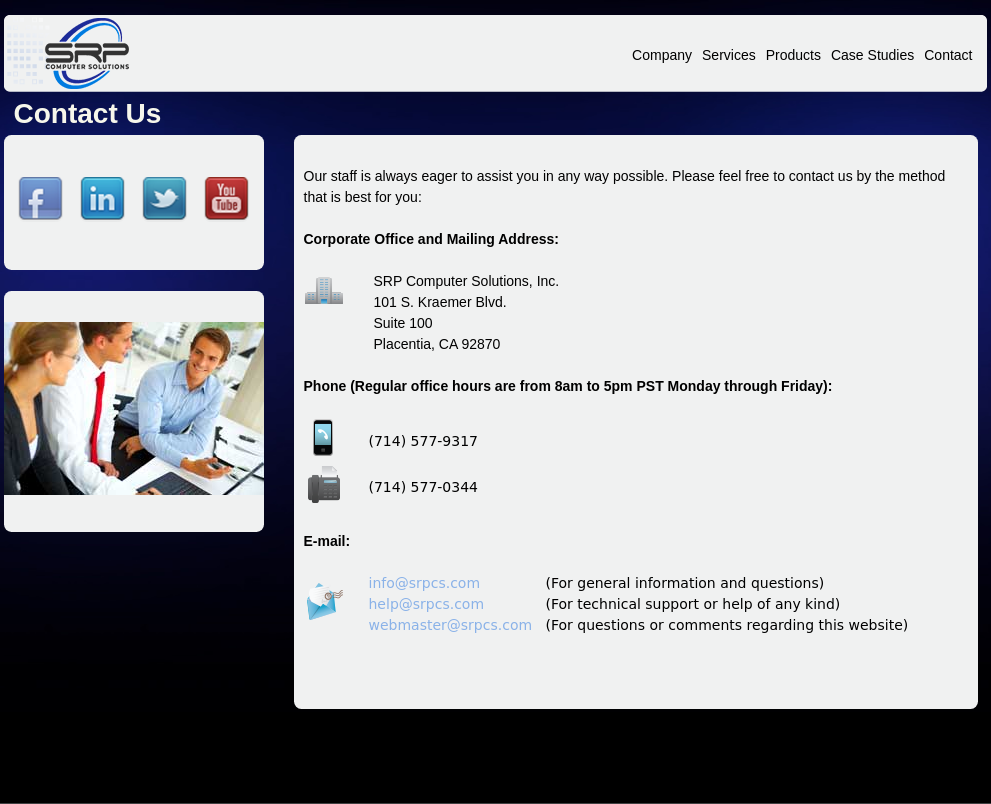 The width and height of the screenshot is (991, 804). What do you see at coordinates (872, 55) in the screenshot?
I see `Case Studies` at bounding box center [872, 55].